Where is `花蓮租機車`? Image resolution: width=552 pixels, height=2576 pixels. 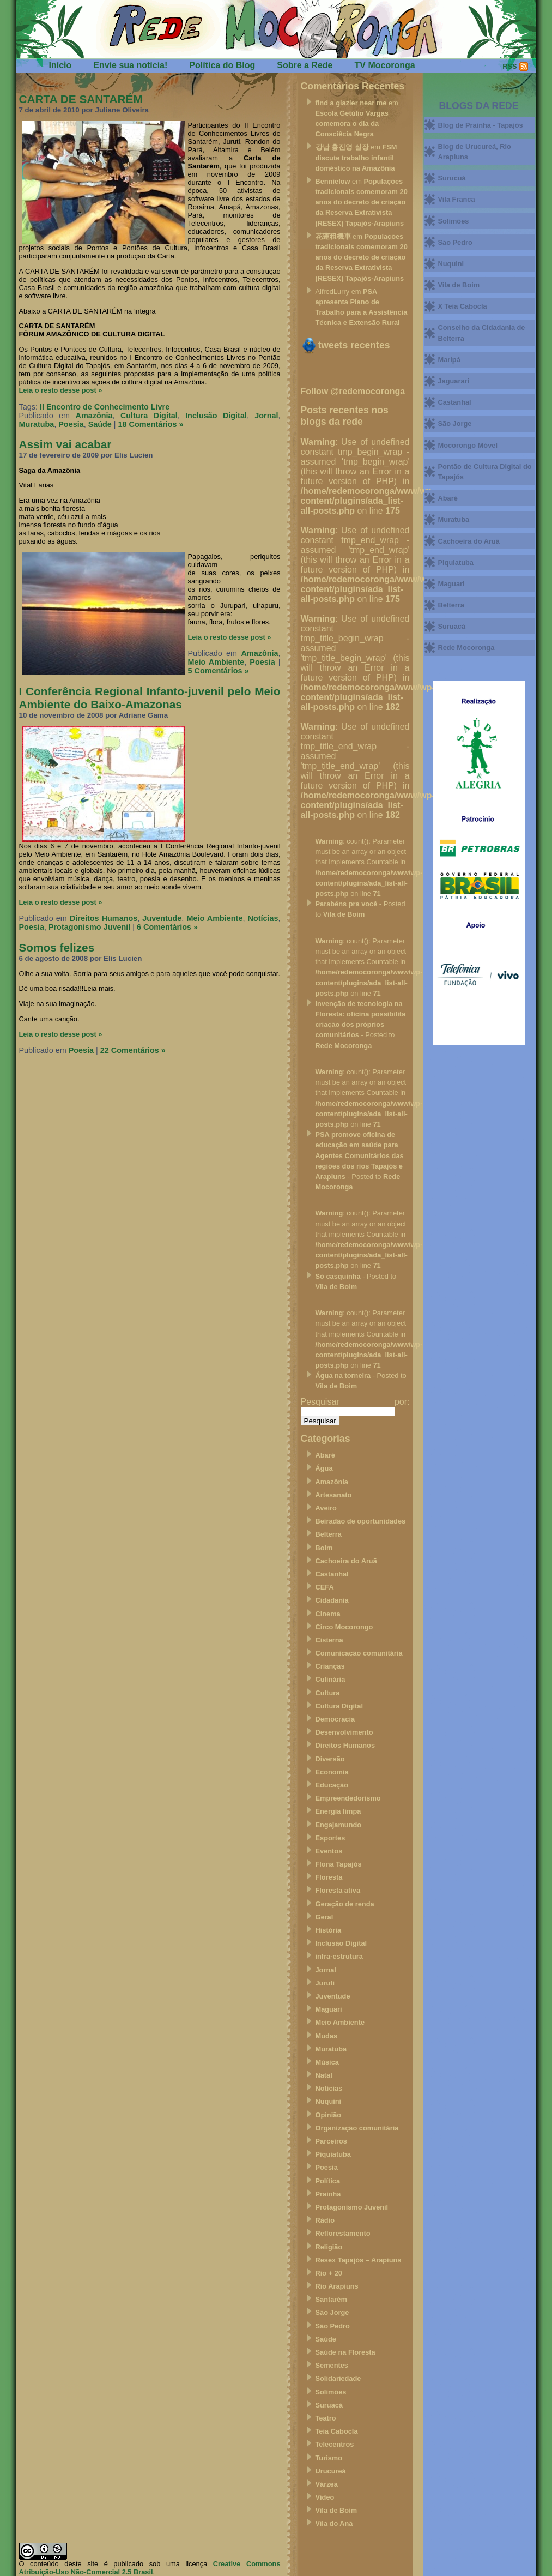
花蓮租機車 is located at coordinates (333, 236).